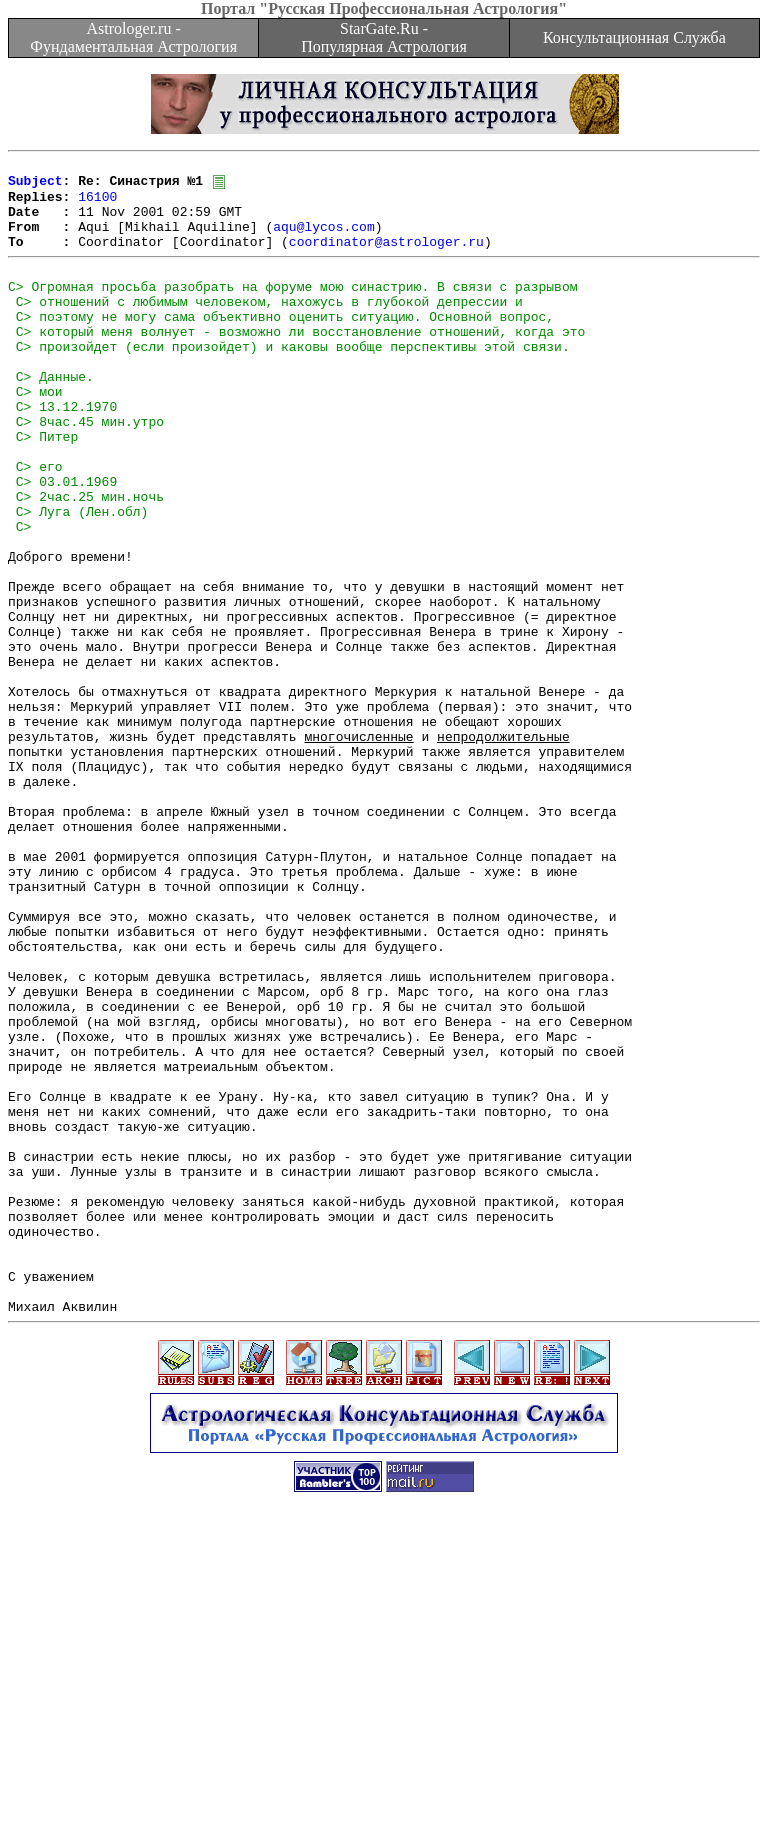 The image size is (768, 1824). What do you see at coordinates (35, 186) in the screenshot?
I see `Subject` at bounding box center [35, 186].